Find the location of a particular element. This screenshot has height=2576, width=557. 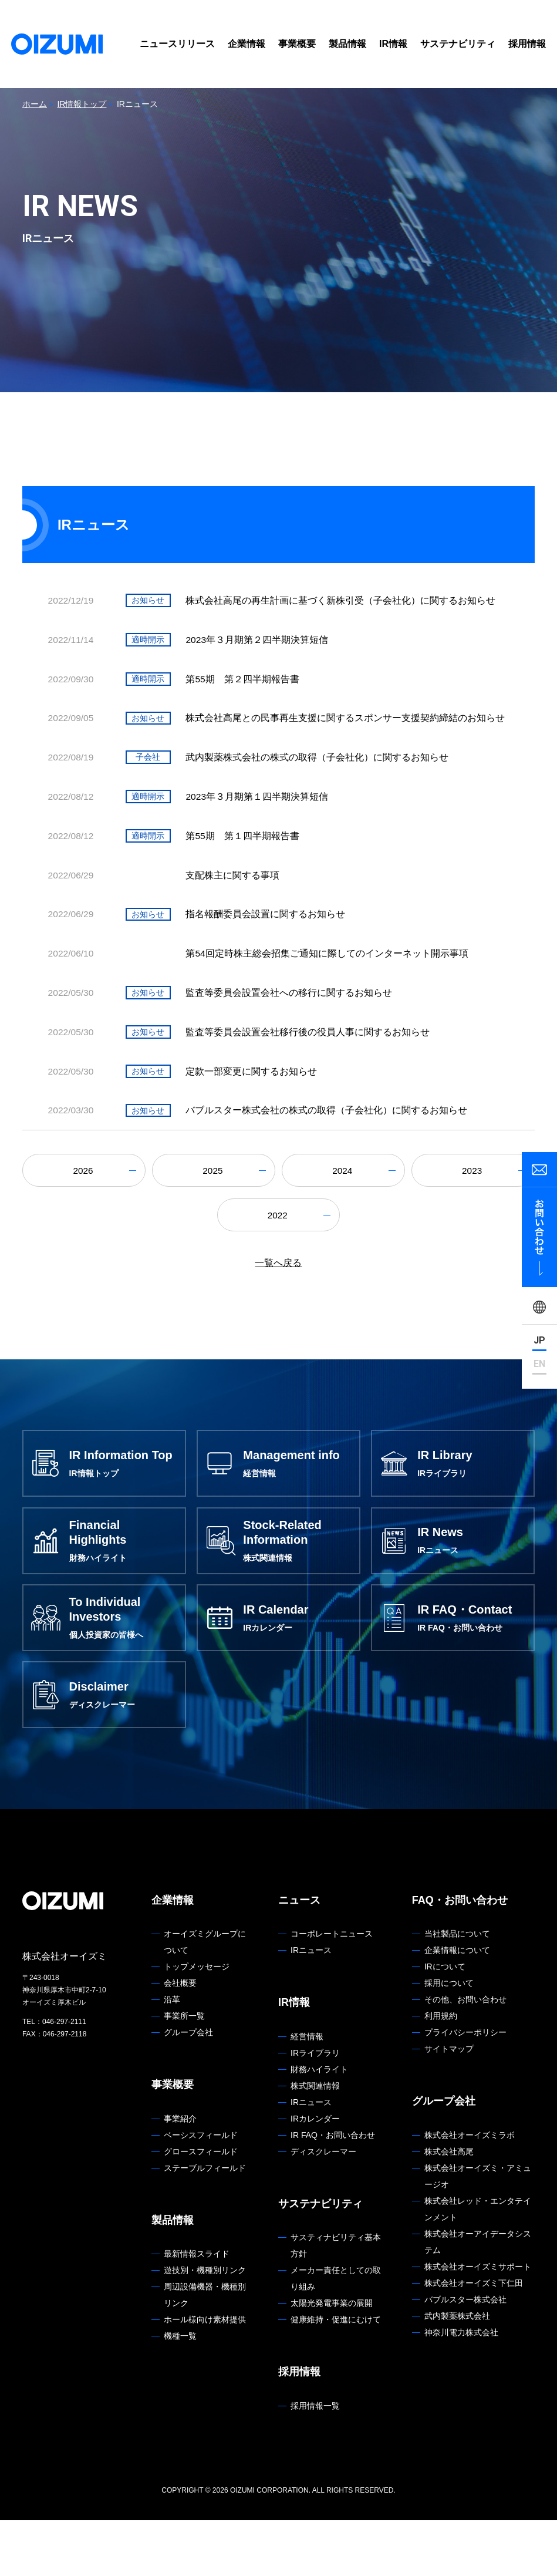

ベーシスフィールド is located at coordinates (201, 2191).